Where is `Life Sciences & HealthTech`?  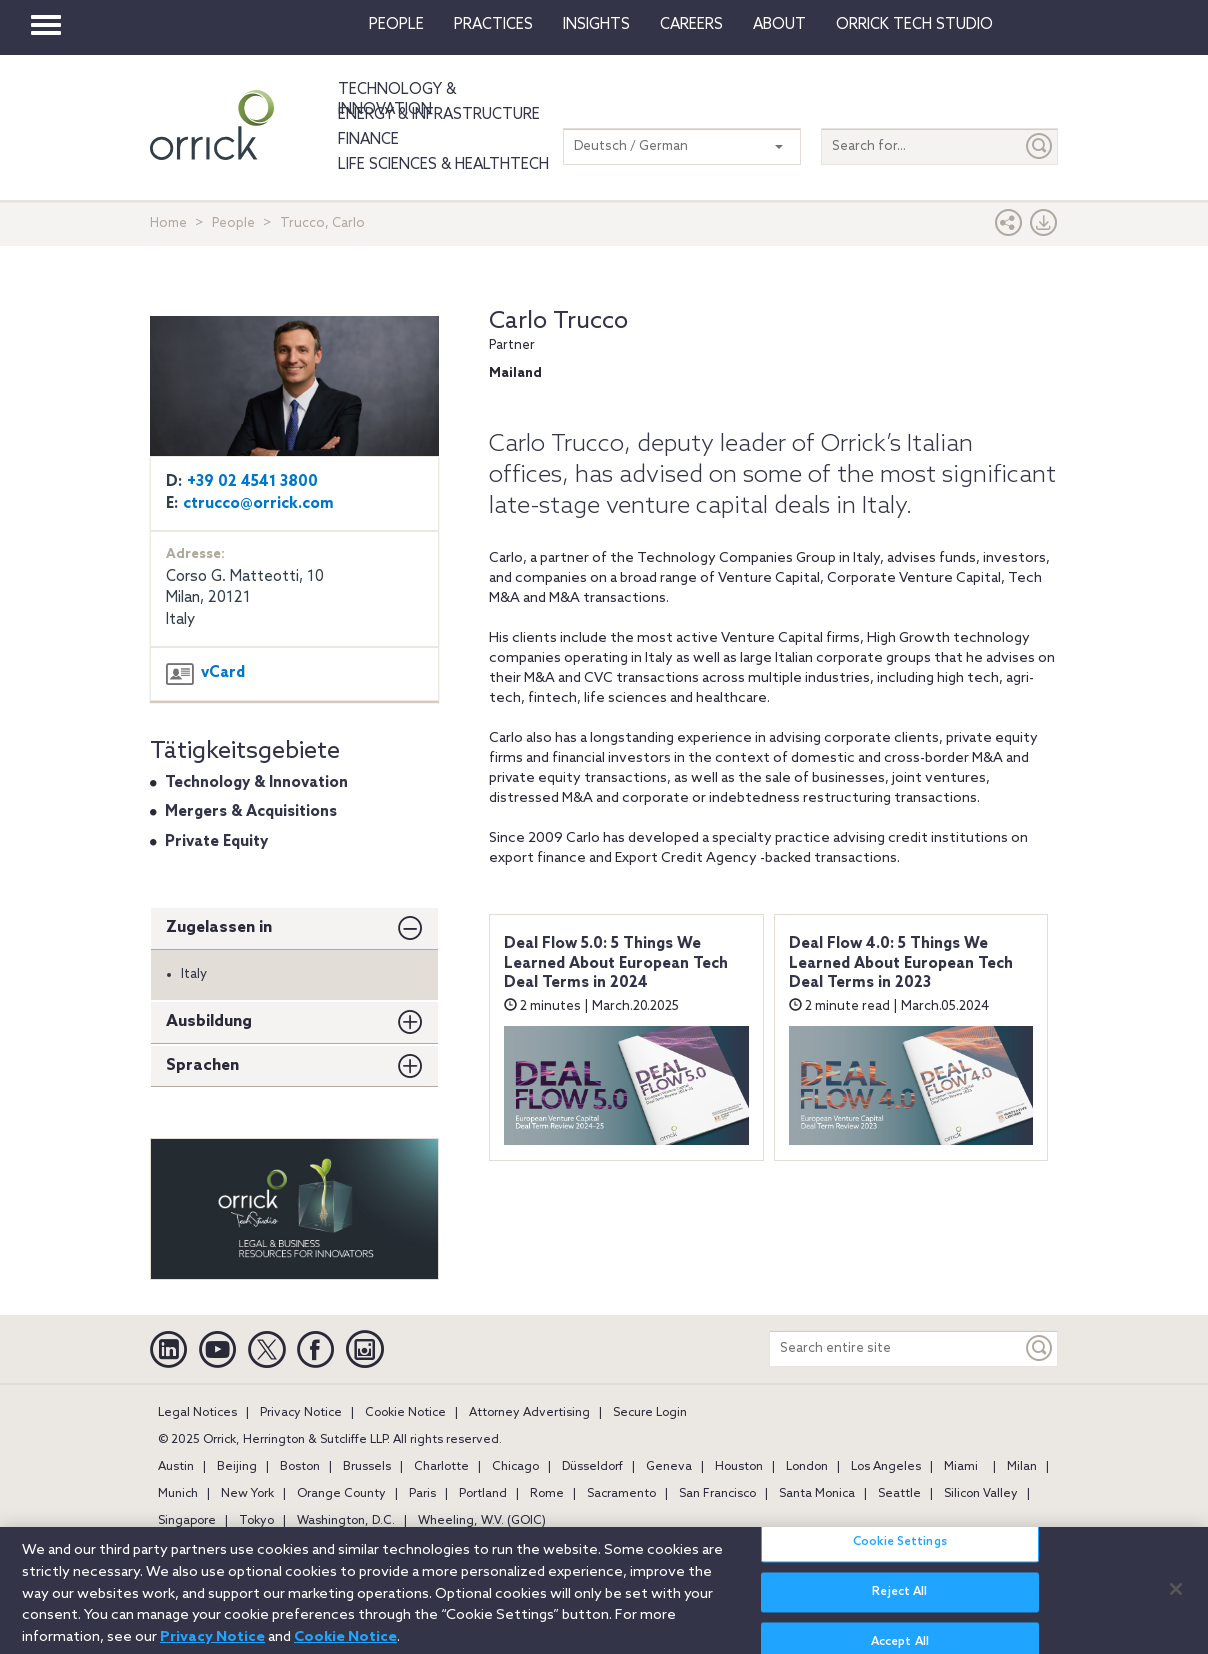 Life Sciences & HealthTech is located at coordinates (443, 165).